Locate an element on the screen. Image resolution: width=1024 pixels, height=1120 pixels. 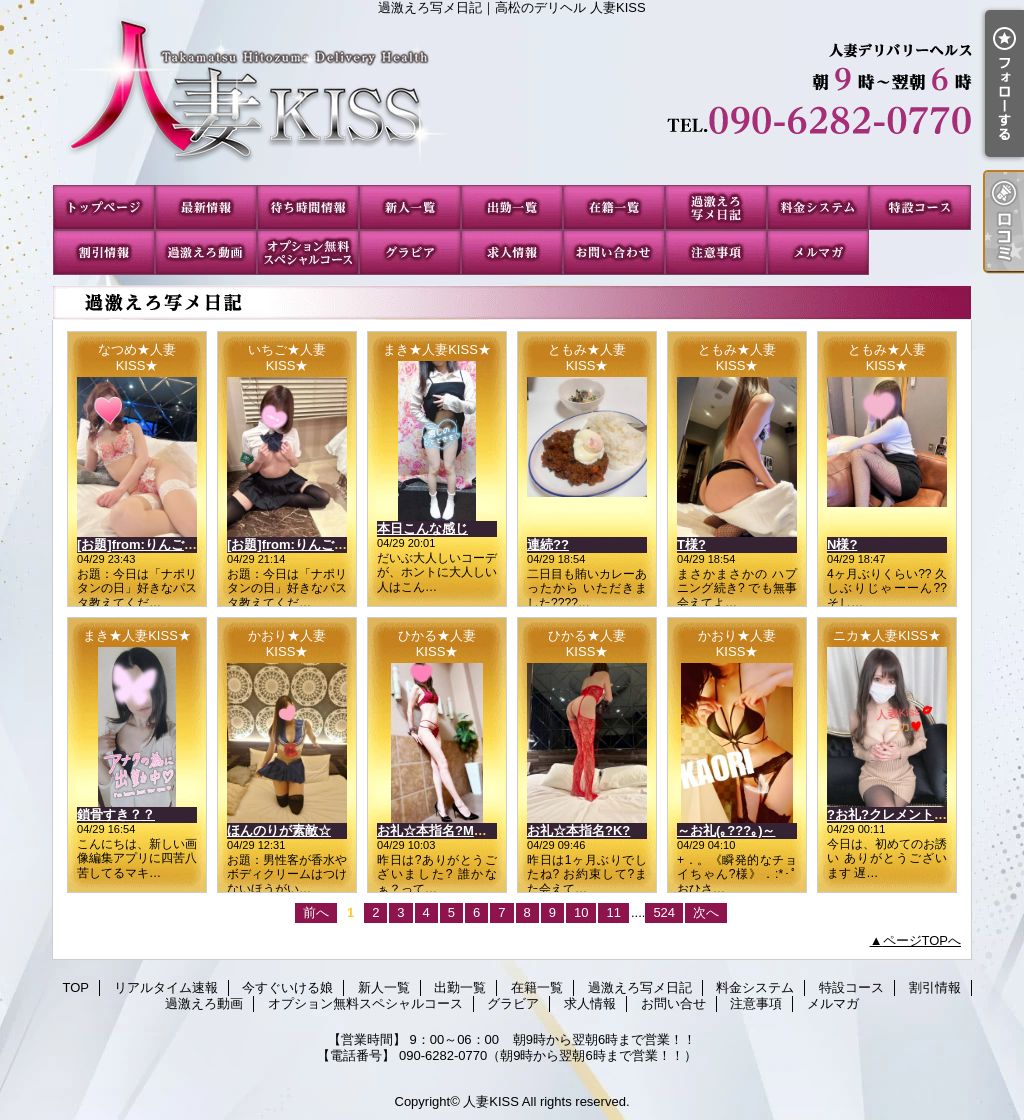
グラビア is located at coordinates (410, 252).